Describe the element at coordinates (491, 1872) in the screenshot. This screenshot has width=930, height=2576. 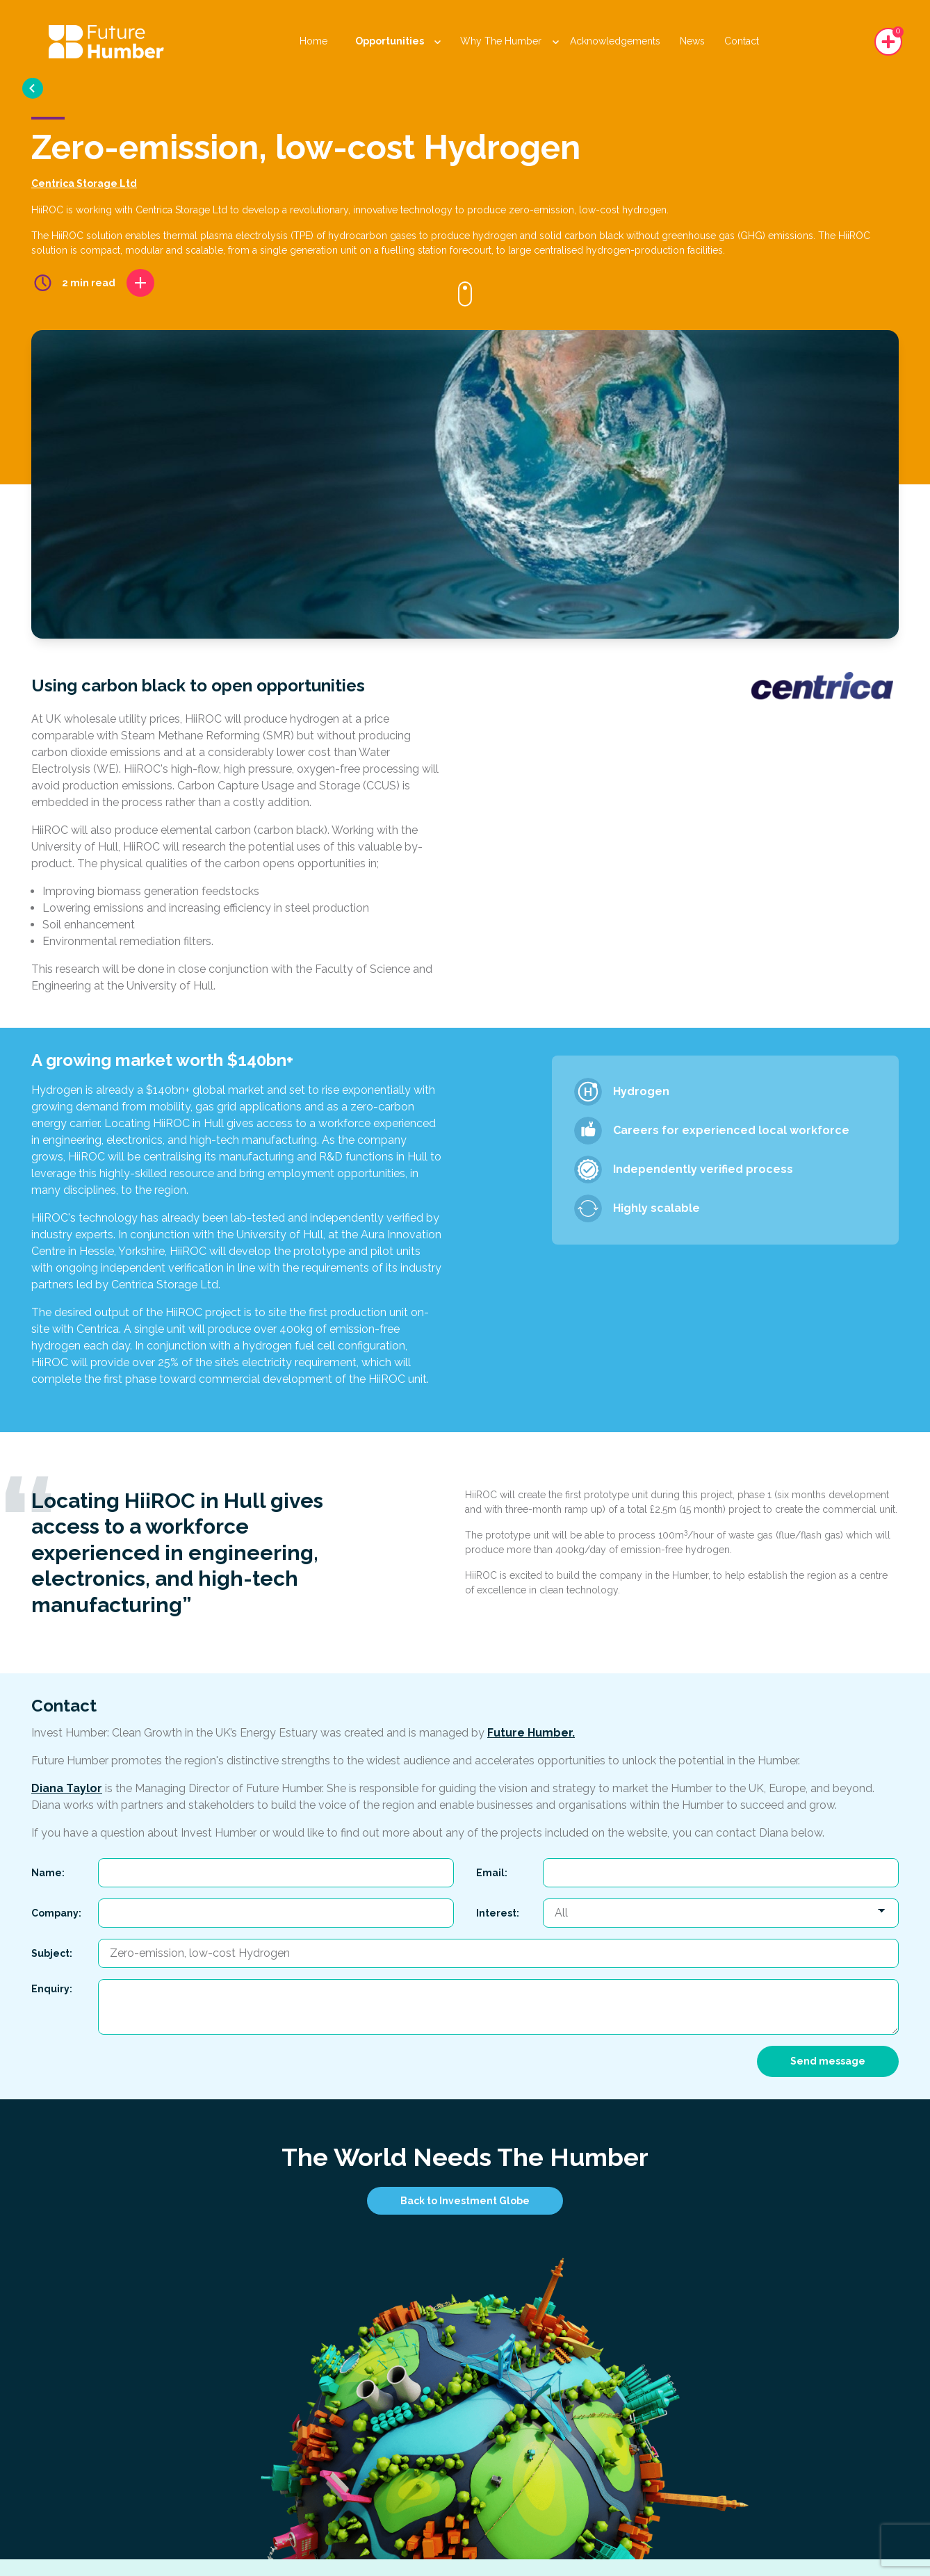
I see `Email:` at that location.